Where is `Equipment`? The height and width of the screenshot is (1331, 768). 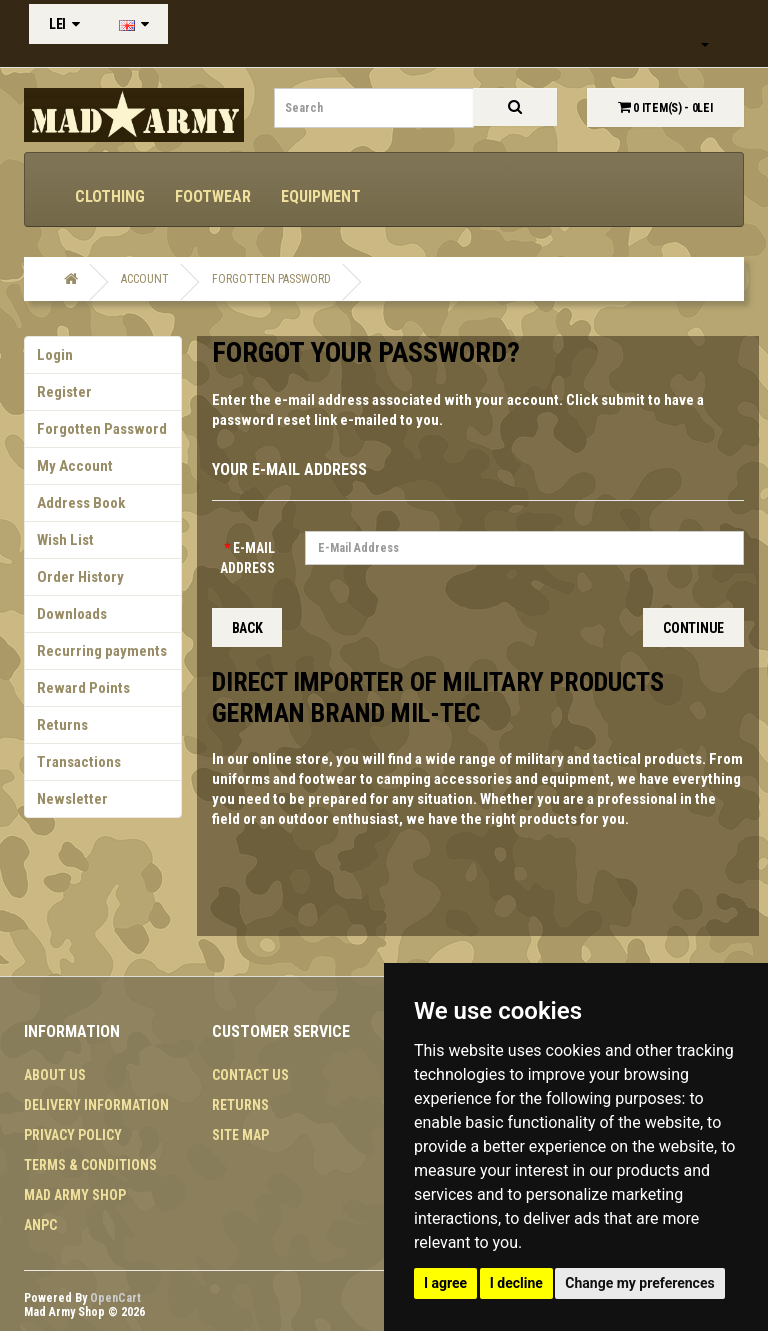 Equipment is located at coordinates (321, 196).